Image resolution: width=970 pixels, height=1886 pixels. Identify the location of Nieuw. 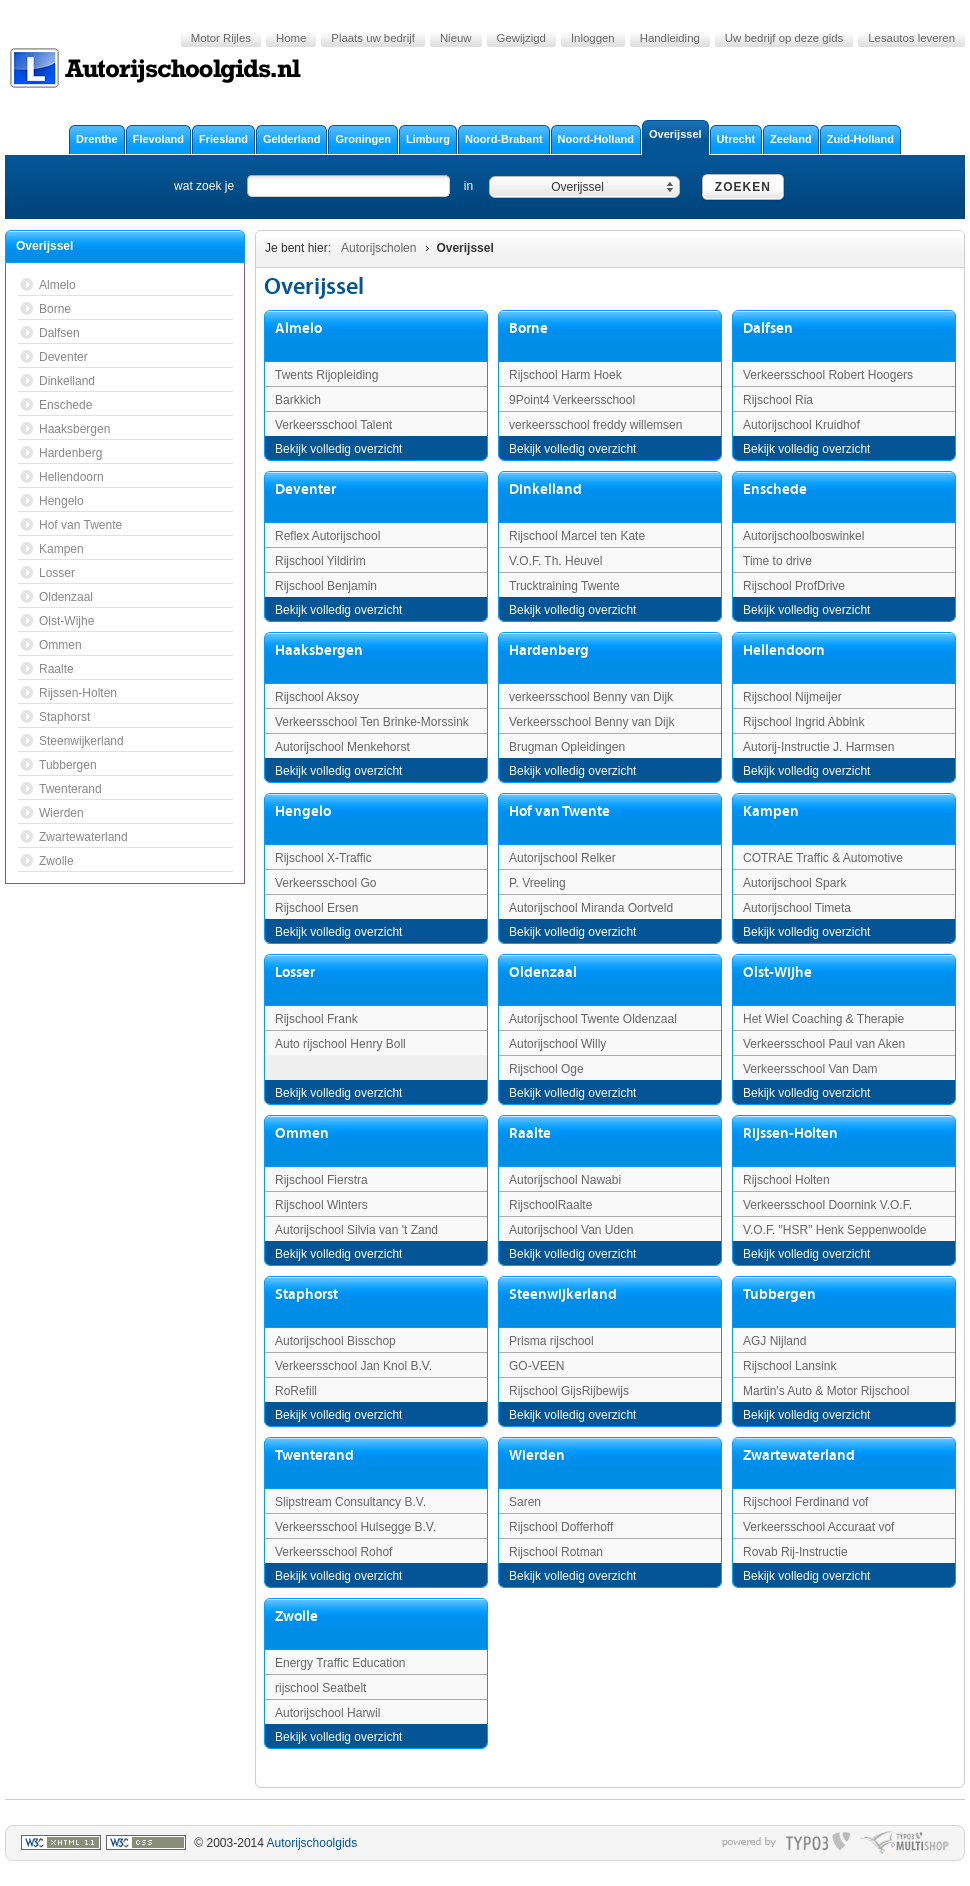
(456, 38).